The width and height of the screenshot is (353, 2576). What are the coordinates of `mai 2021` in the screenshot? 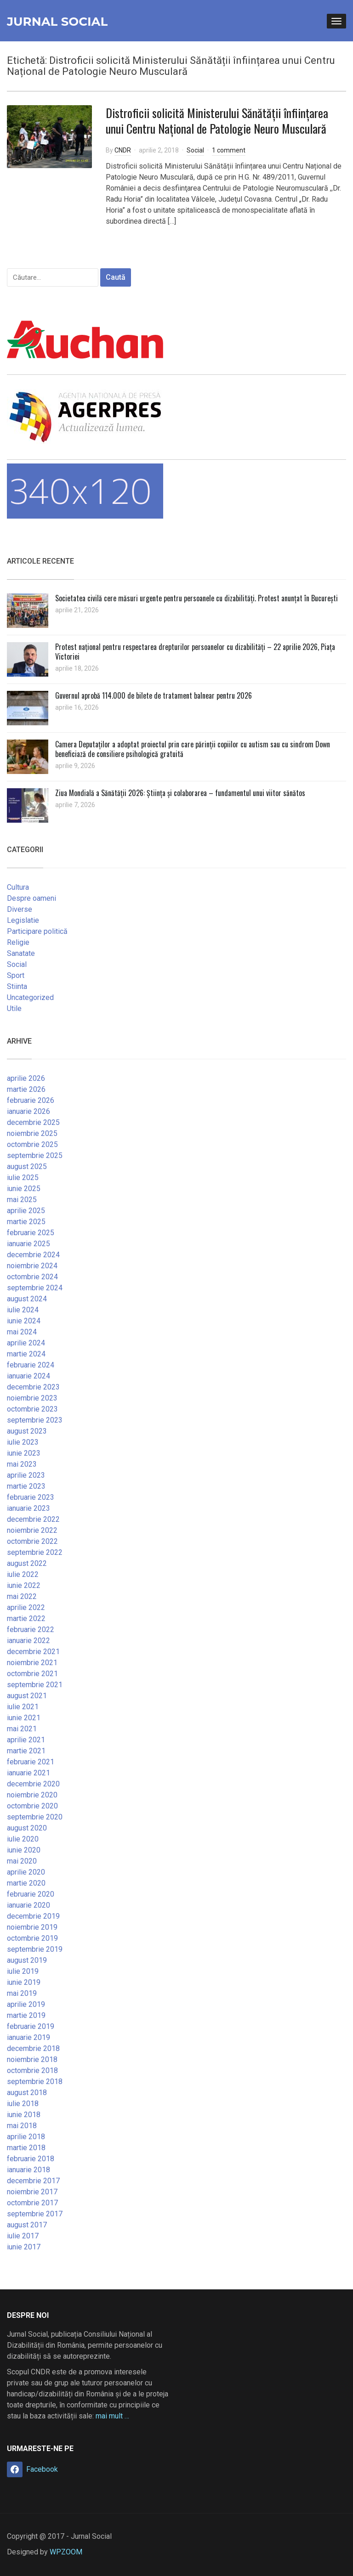 It's located at (22, 1728).